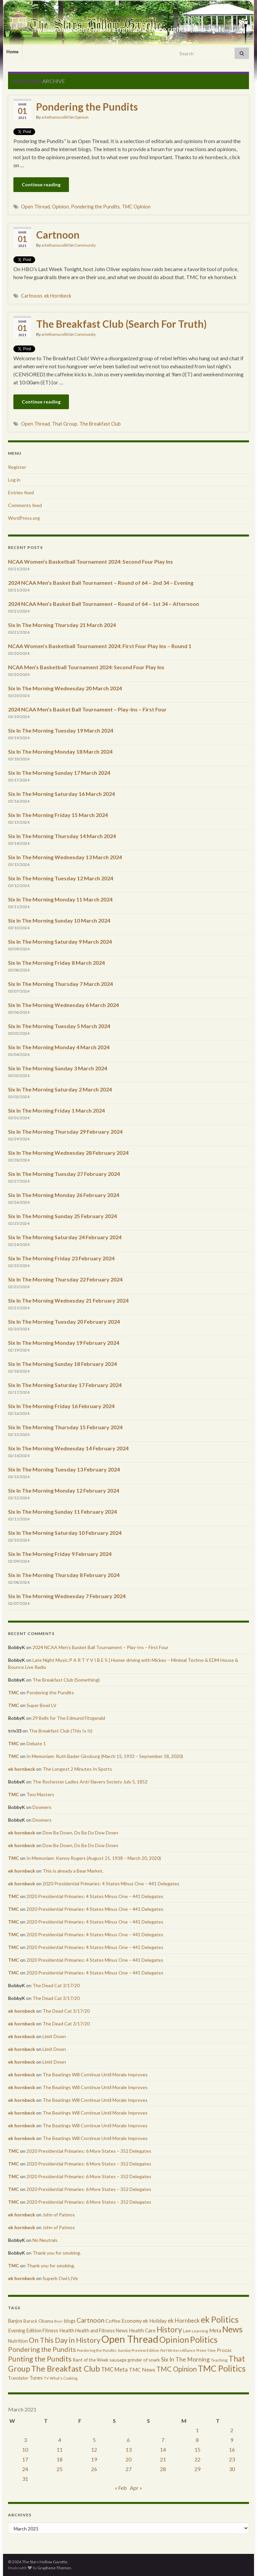 Image resolution: width=257 pixels, height=2576 pixels. What do you see at coordinates (103, 604) in the screenshot?
I see `2024 NCAA Men’s Basket Ball Tournament – Round of 64 – 1st 34 – Afternoon` at bounding box center [103, 604].